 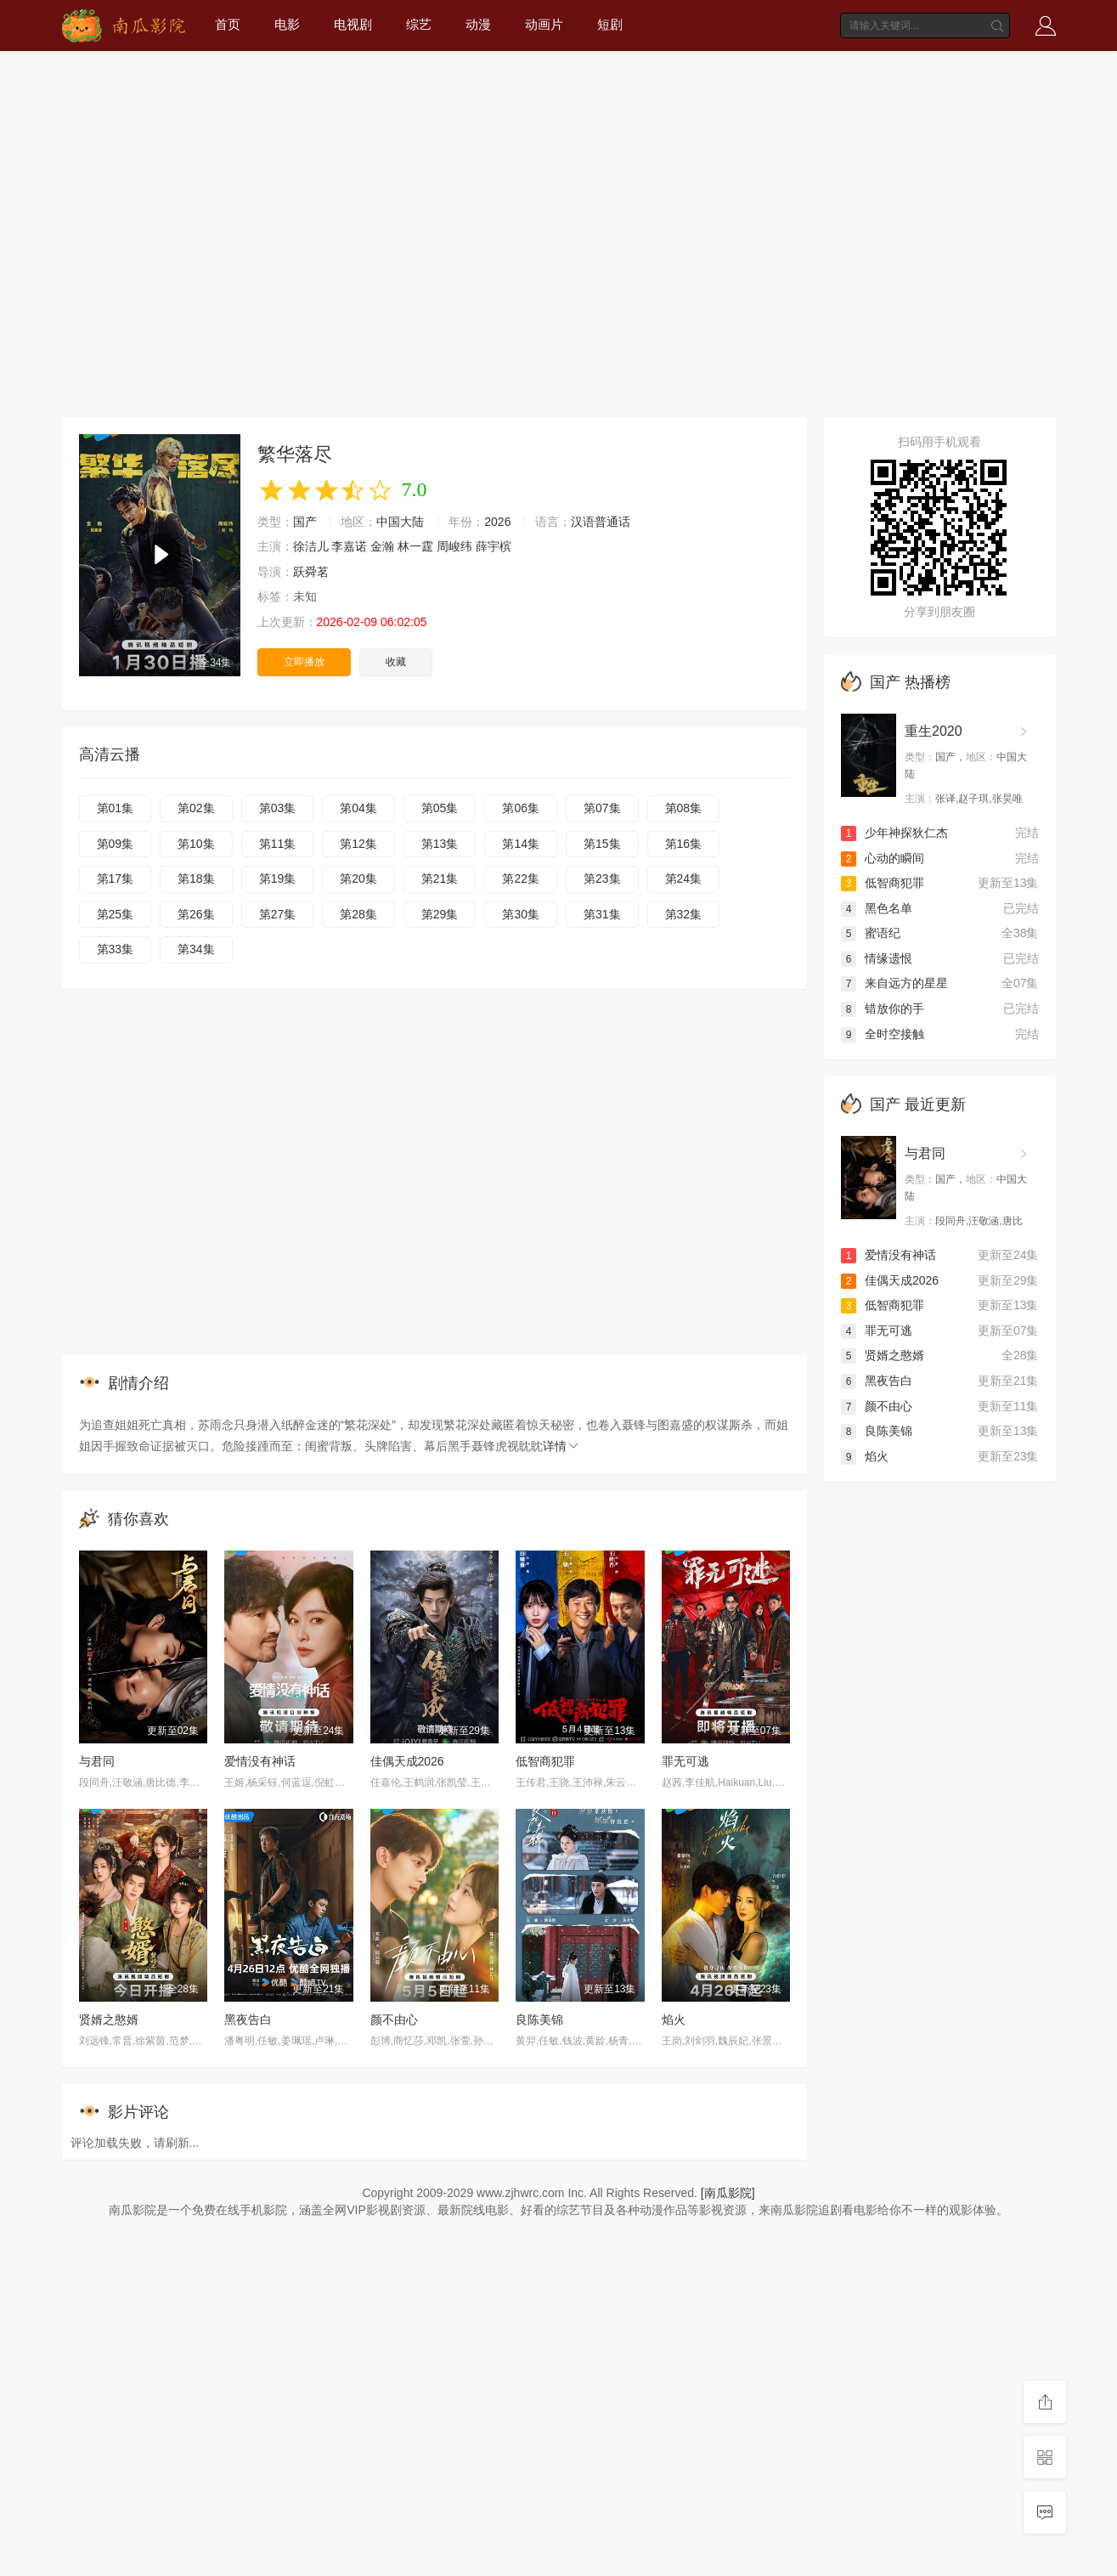 I want to click on 罪无可逃, so click(x=685, y=1761).